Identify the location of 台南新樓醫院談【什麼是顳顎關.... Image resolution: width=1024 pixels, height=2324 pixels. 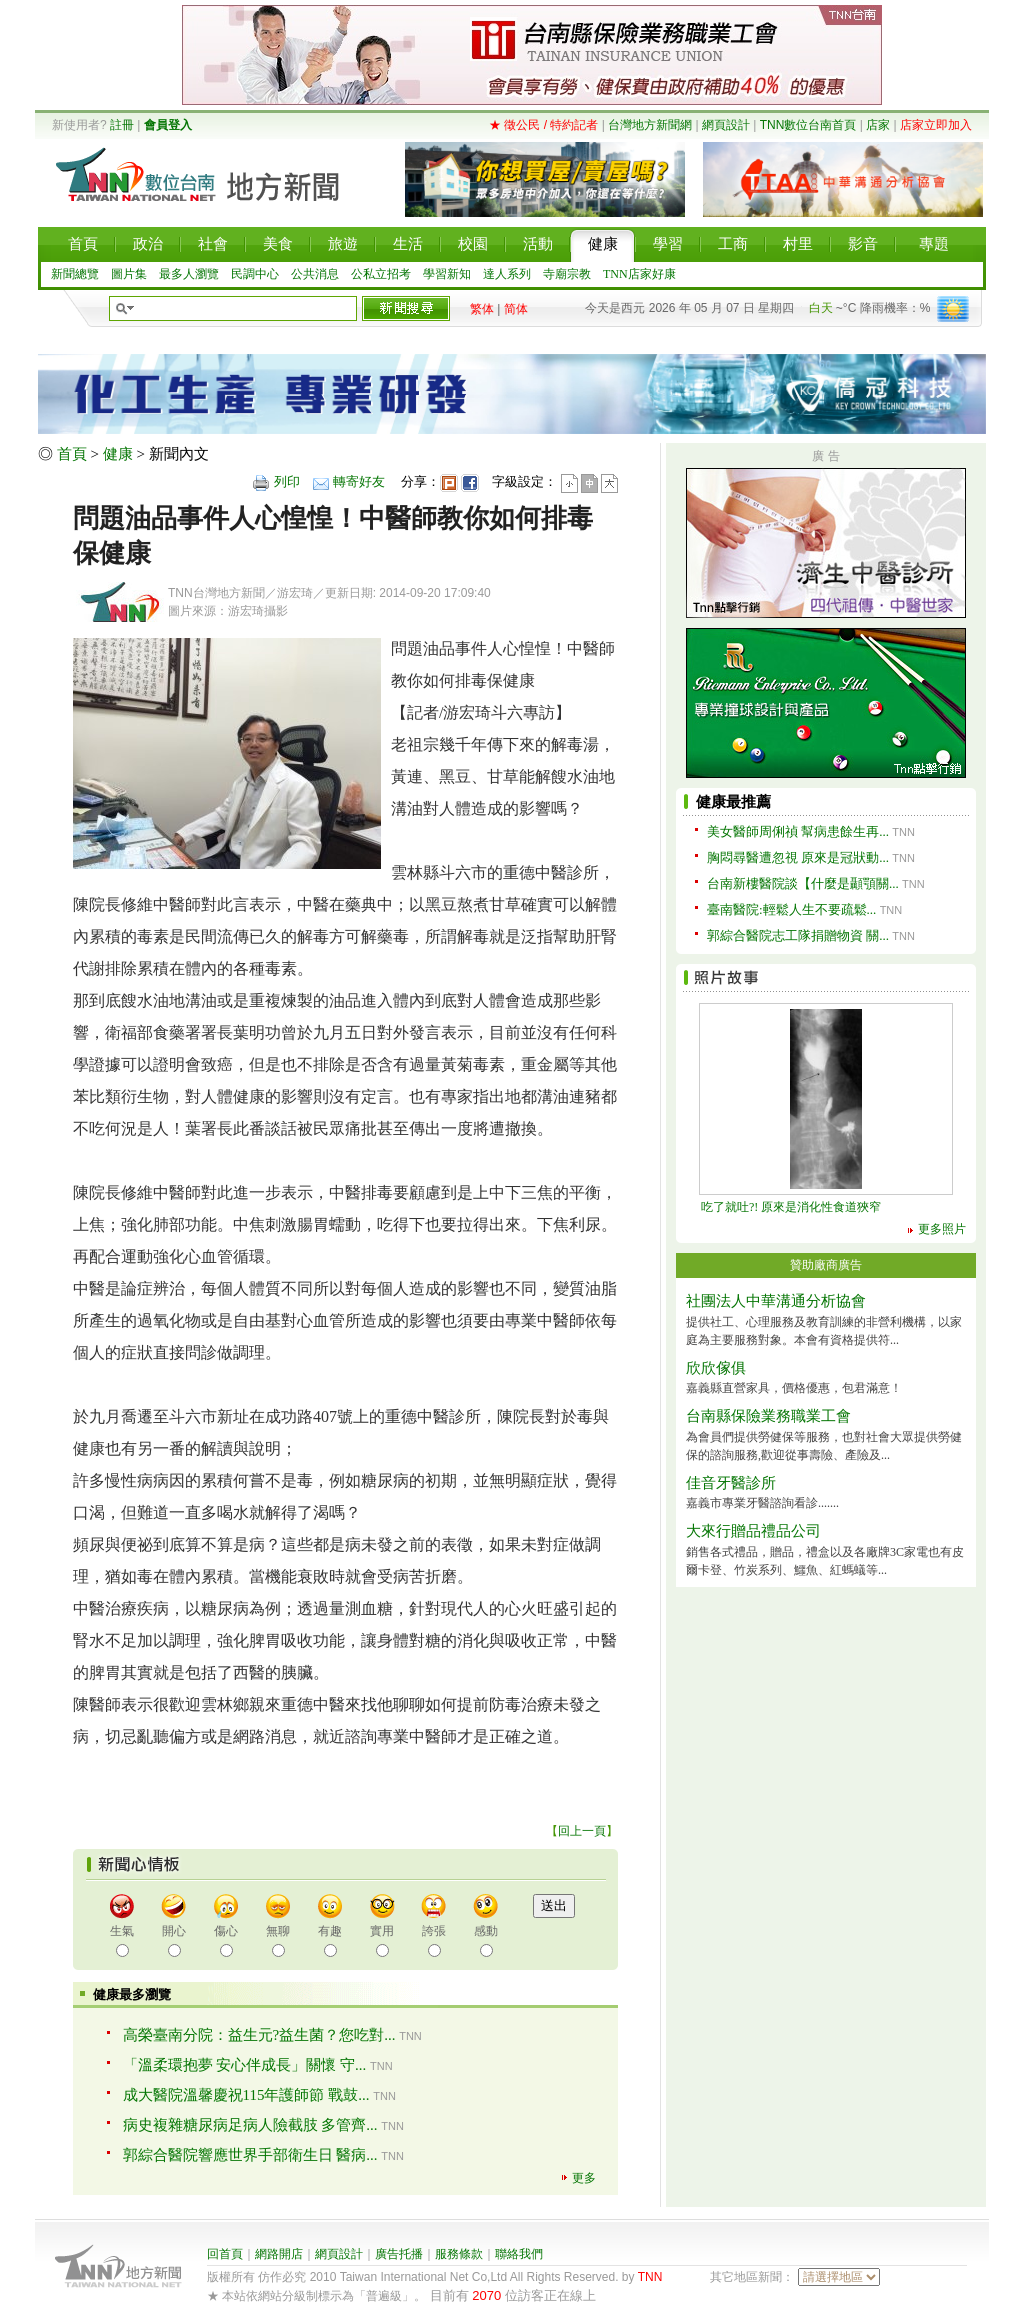
(803, 883).